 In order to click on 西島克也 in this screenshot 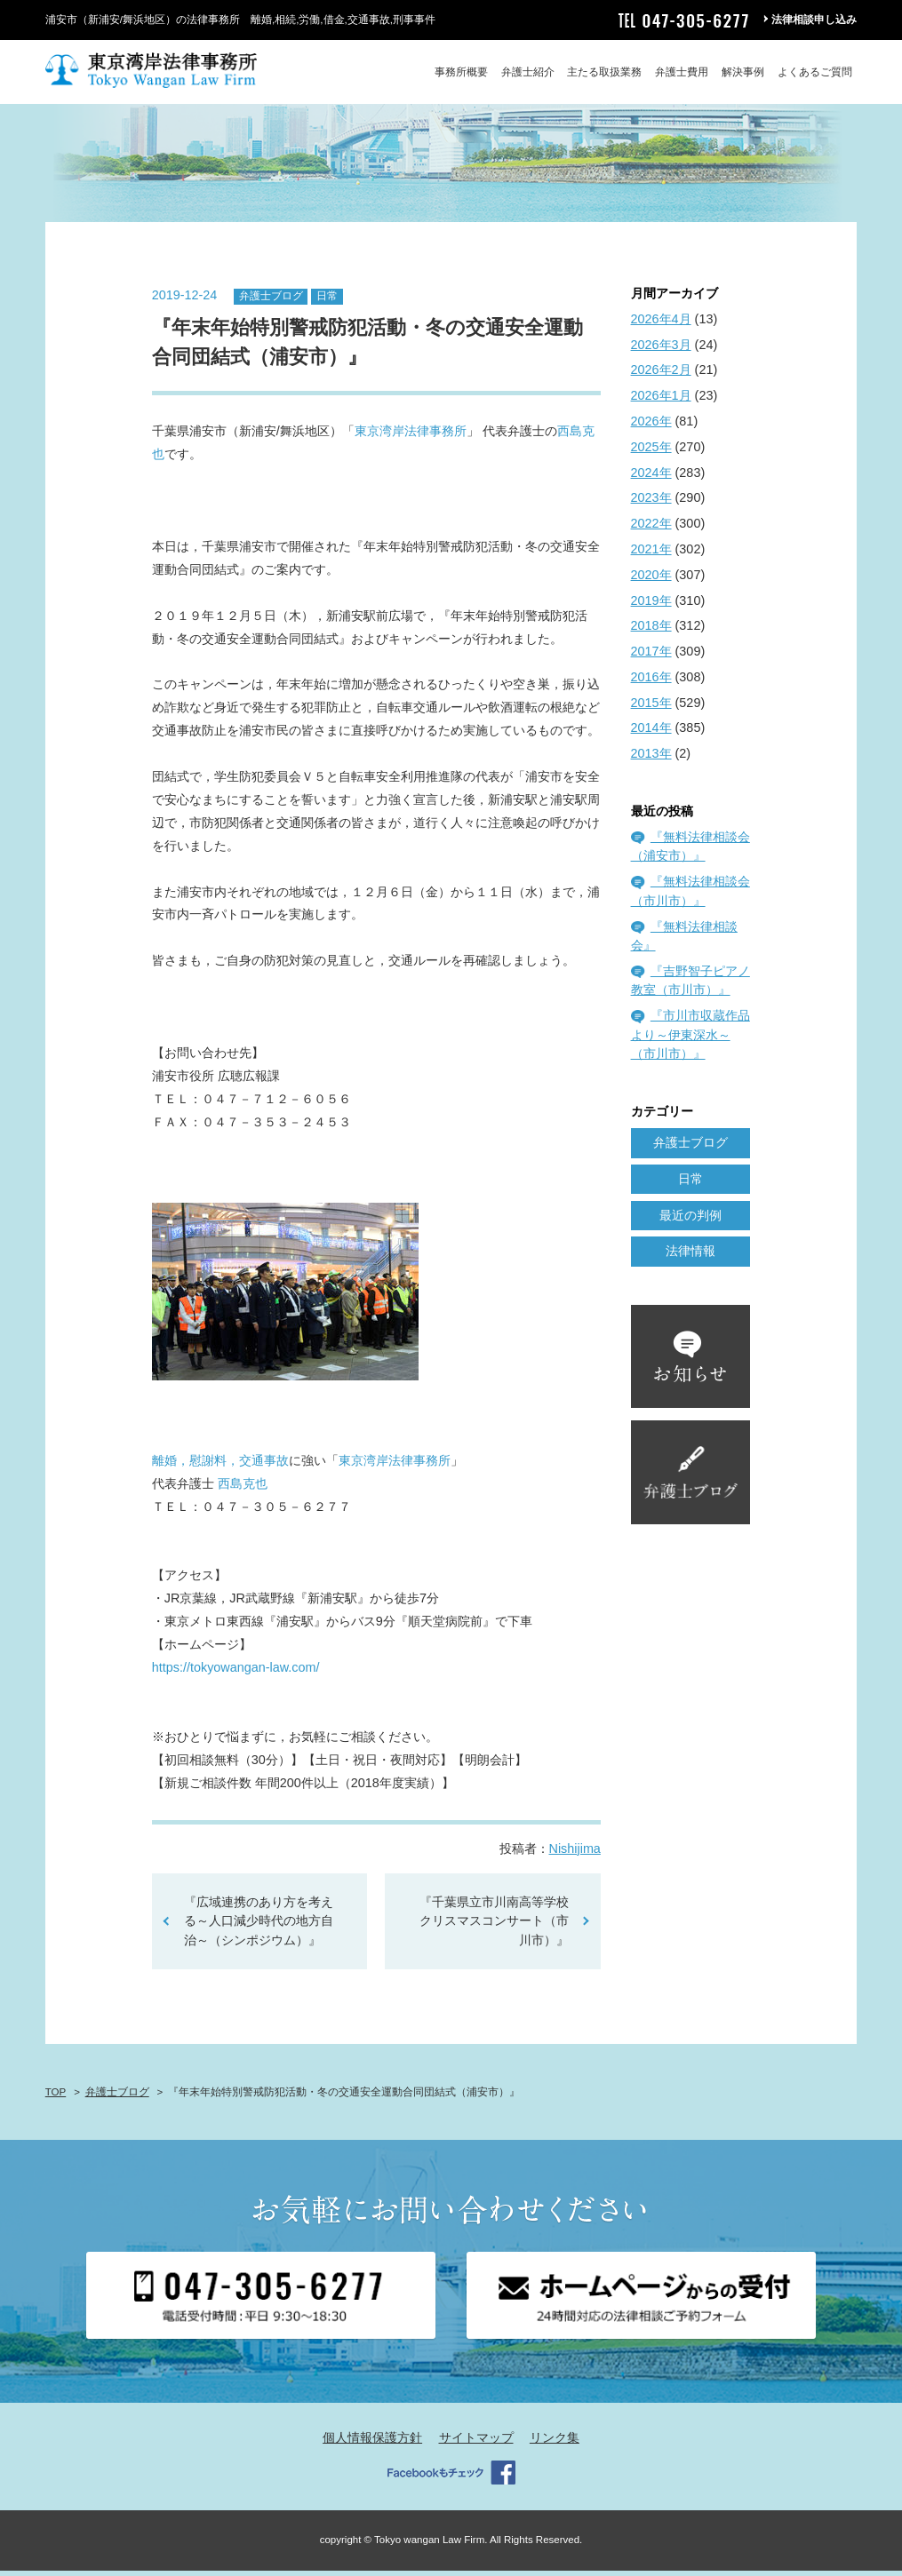, I will do `click(242, 1489)`.